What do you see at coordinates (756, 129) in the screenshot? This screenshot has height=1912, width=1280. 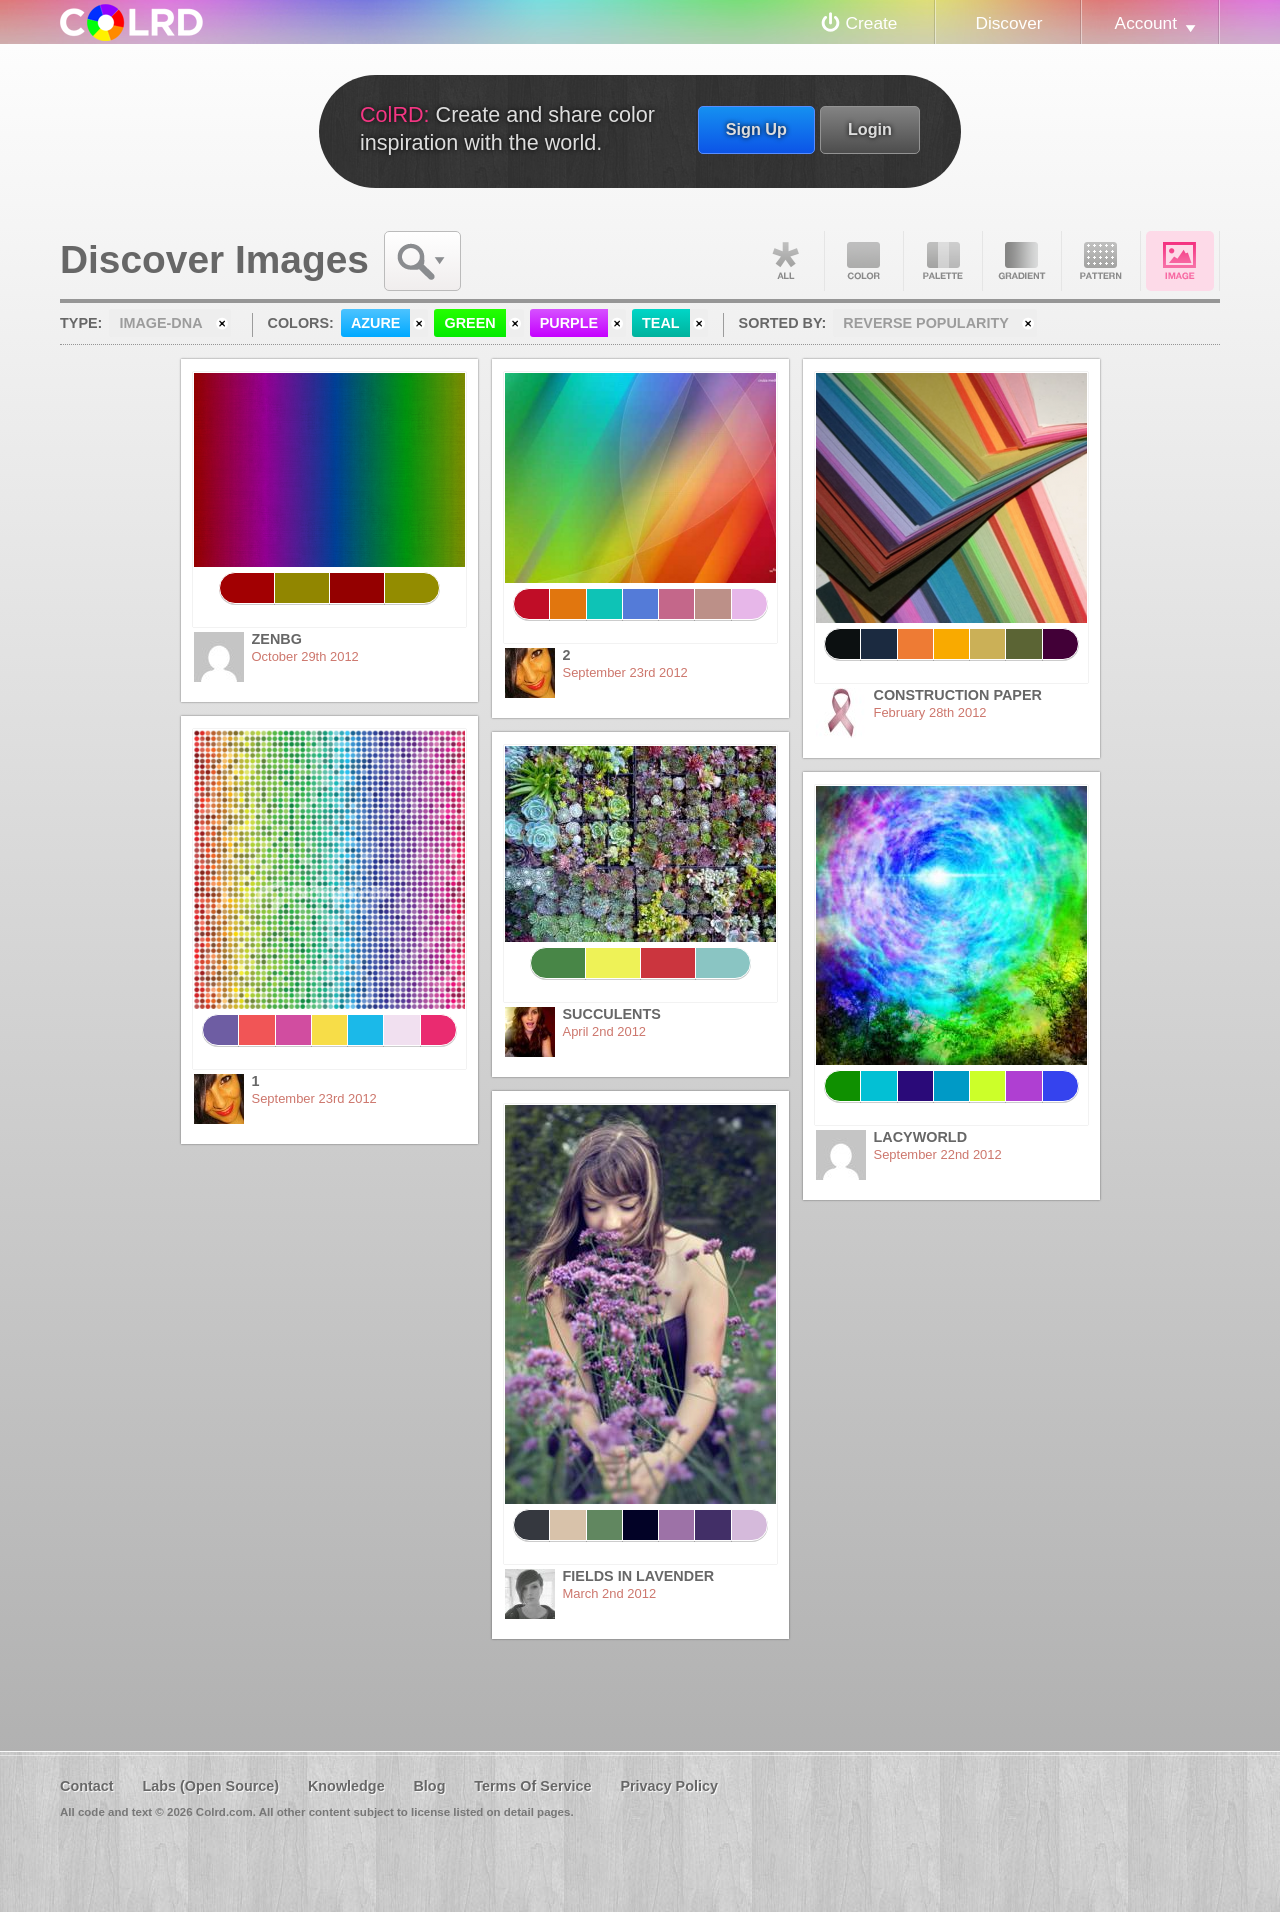 I see `Sign Up` at bounding box center [756, 129].